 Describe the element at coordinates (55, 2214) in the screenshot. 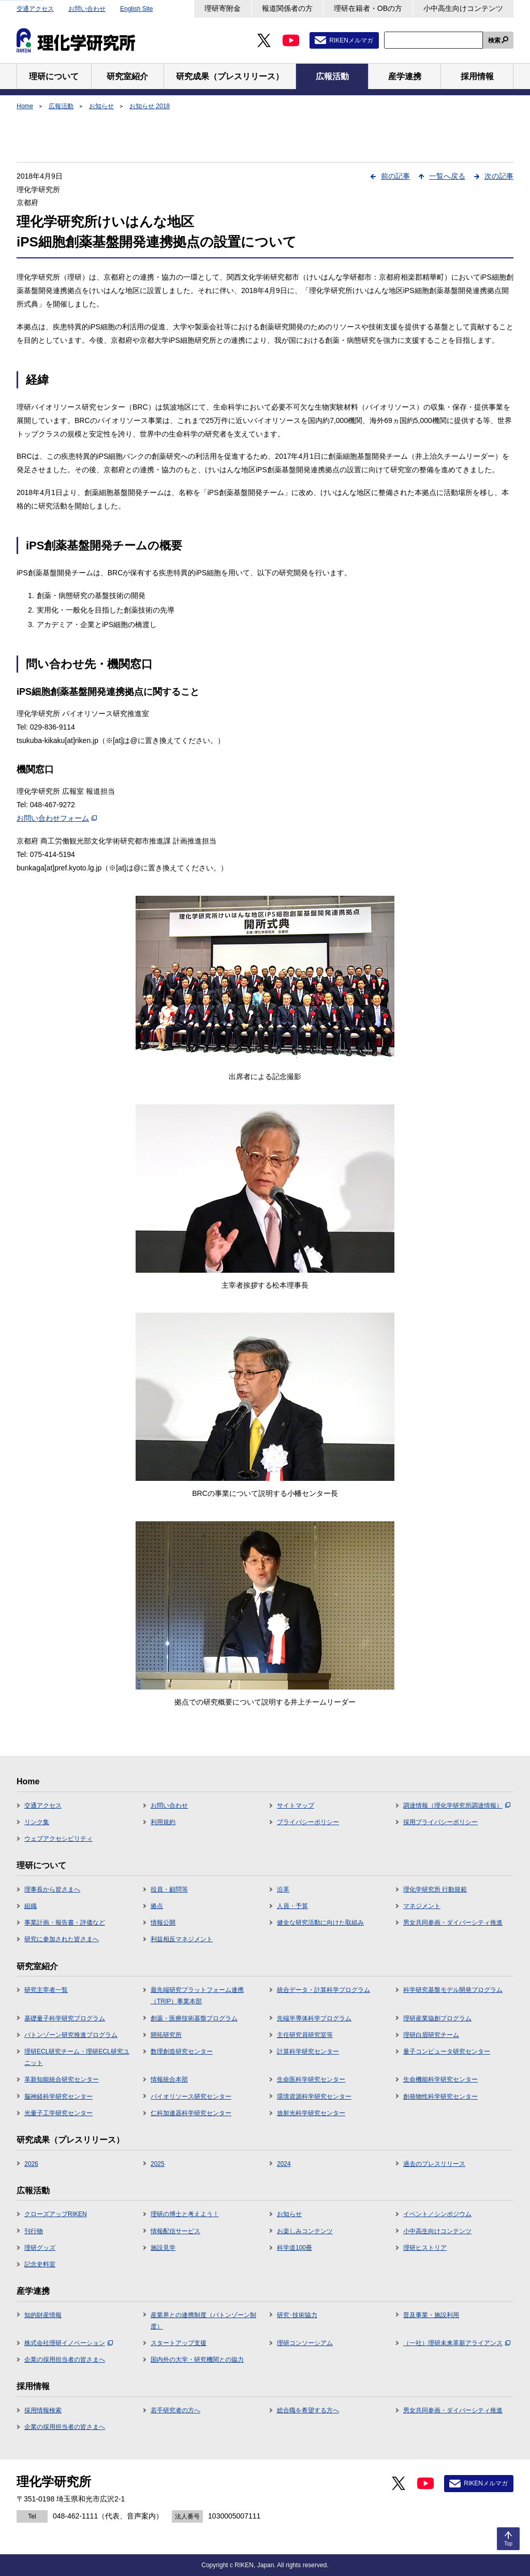

I see `クローズアップRIKEN` at that location.